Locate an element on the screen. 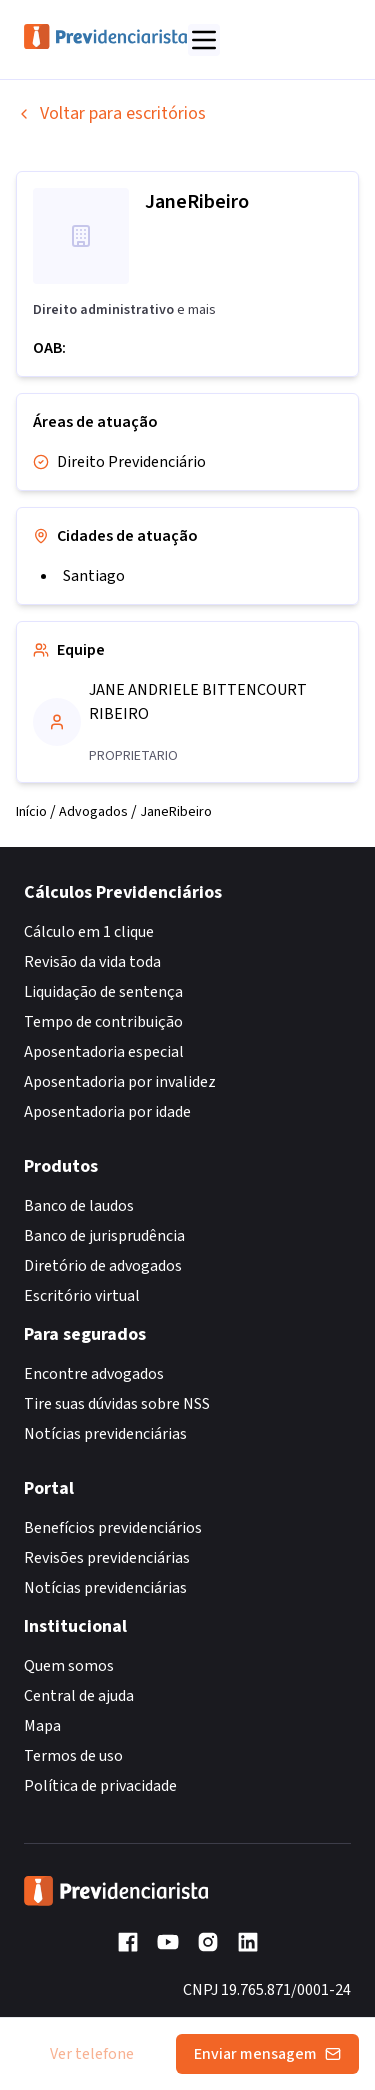 This screenshot has height=2090, width=375. Notícias previdenciárias is located at coordinates (105, 1434).